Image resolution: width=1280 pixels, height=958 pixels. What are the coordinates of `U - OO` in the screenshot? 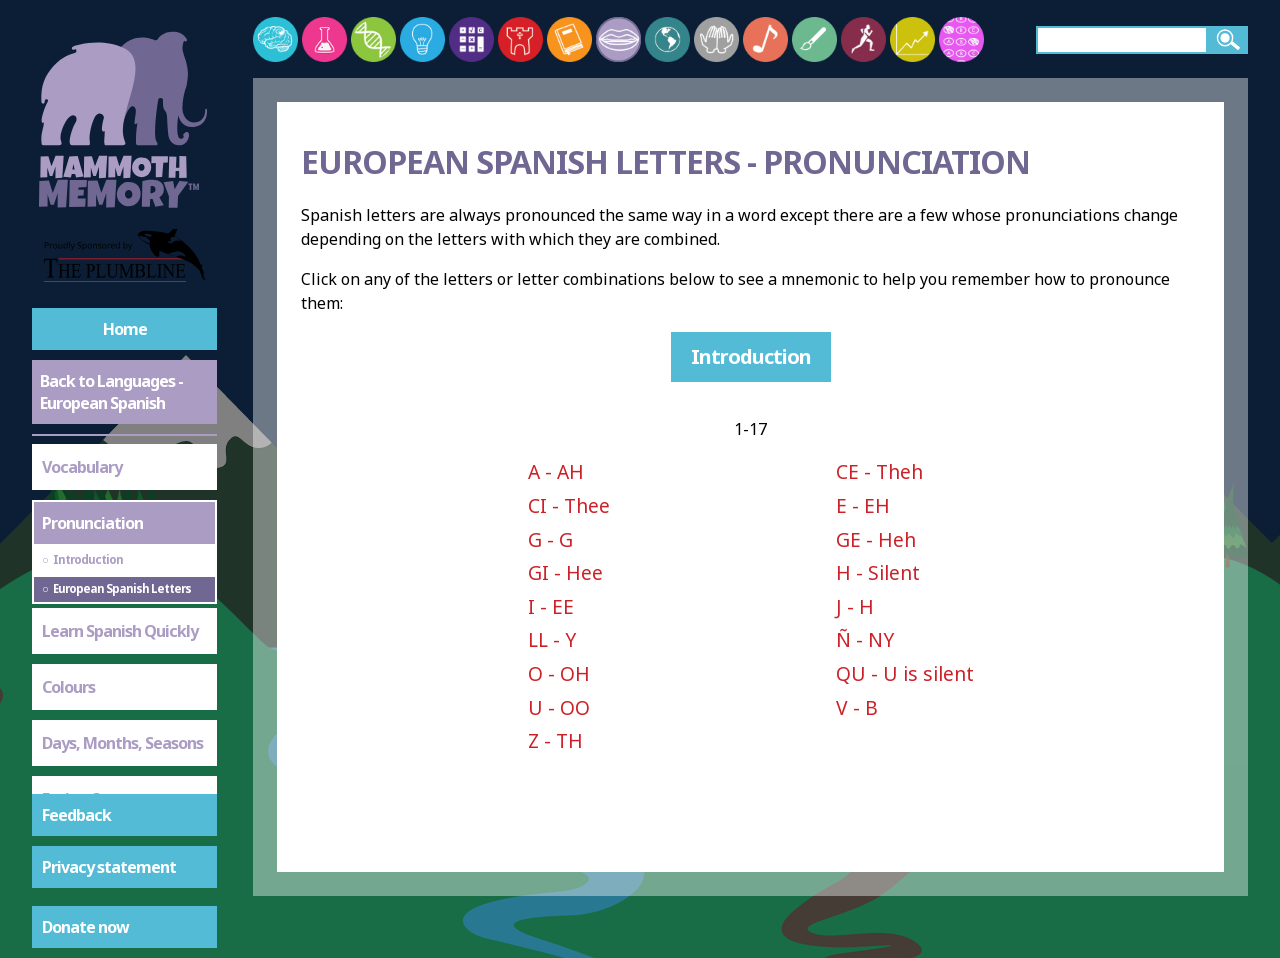 It's located at (559, 707).